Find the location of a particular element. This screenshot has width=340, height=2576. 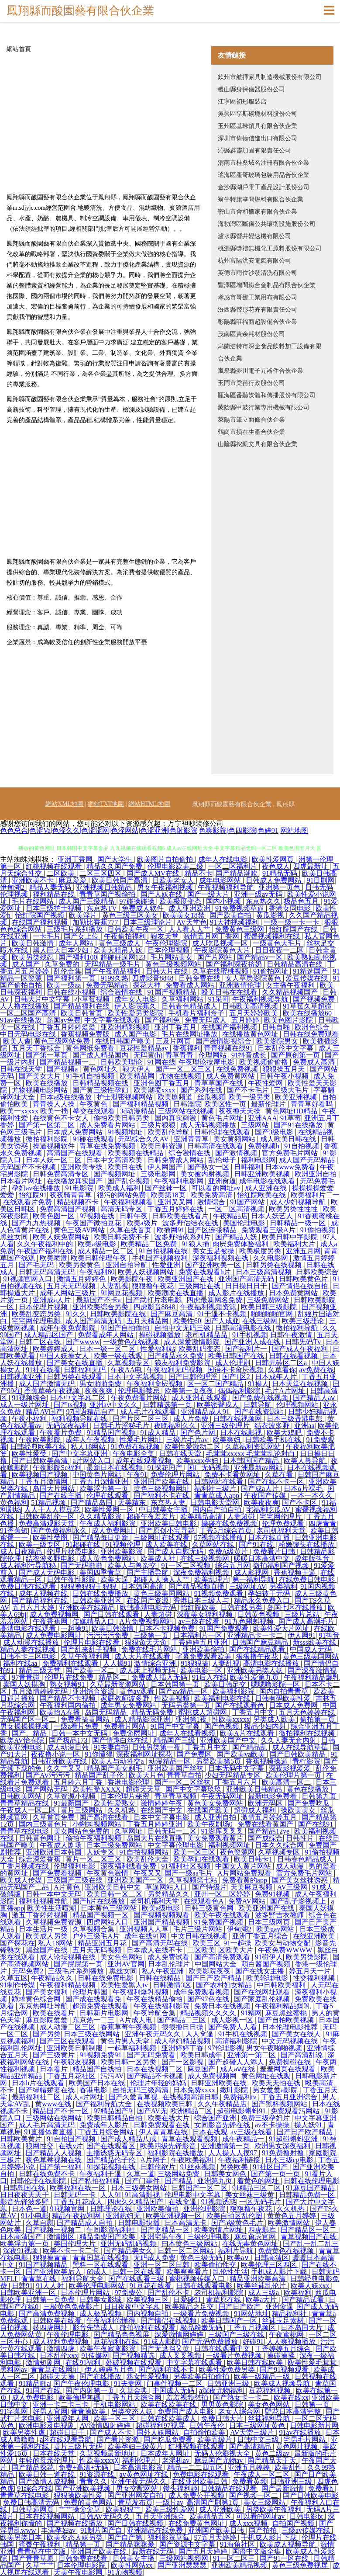

动漫精品一区 is located at coordinates (170, 1761).